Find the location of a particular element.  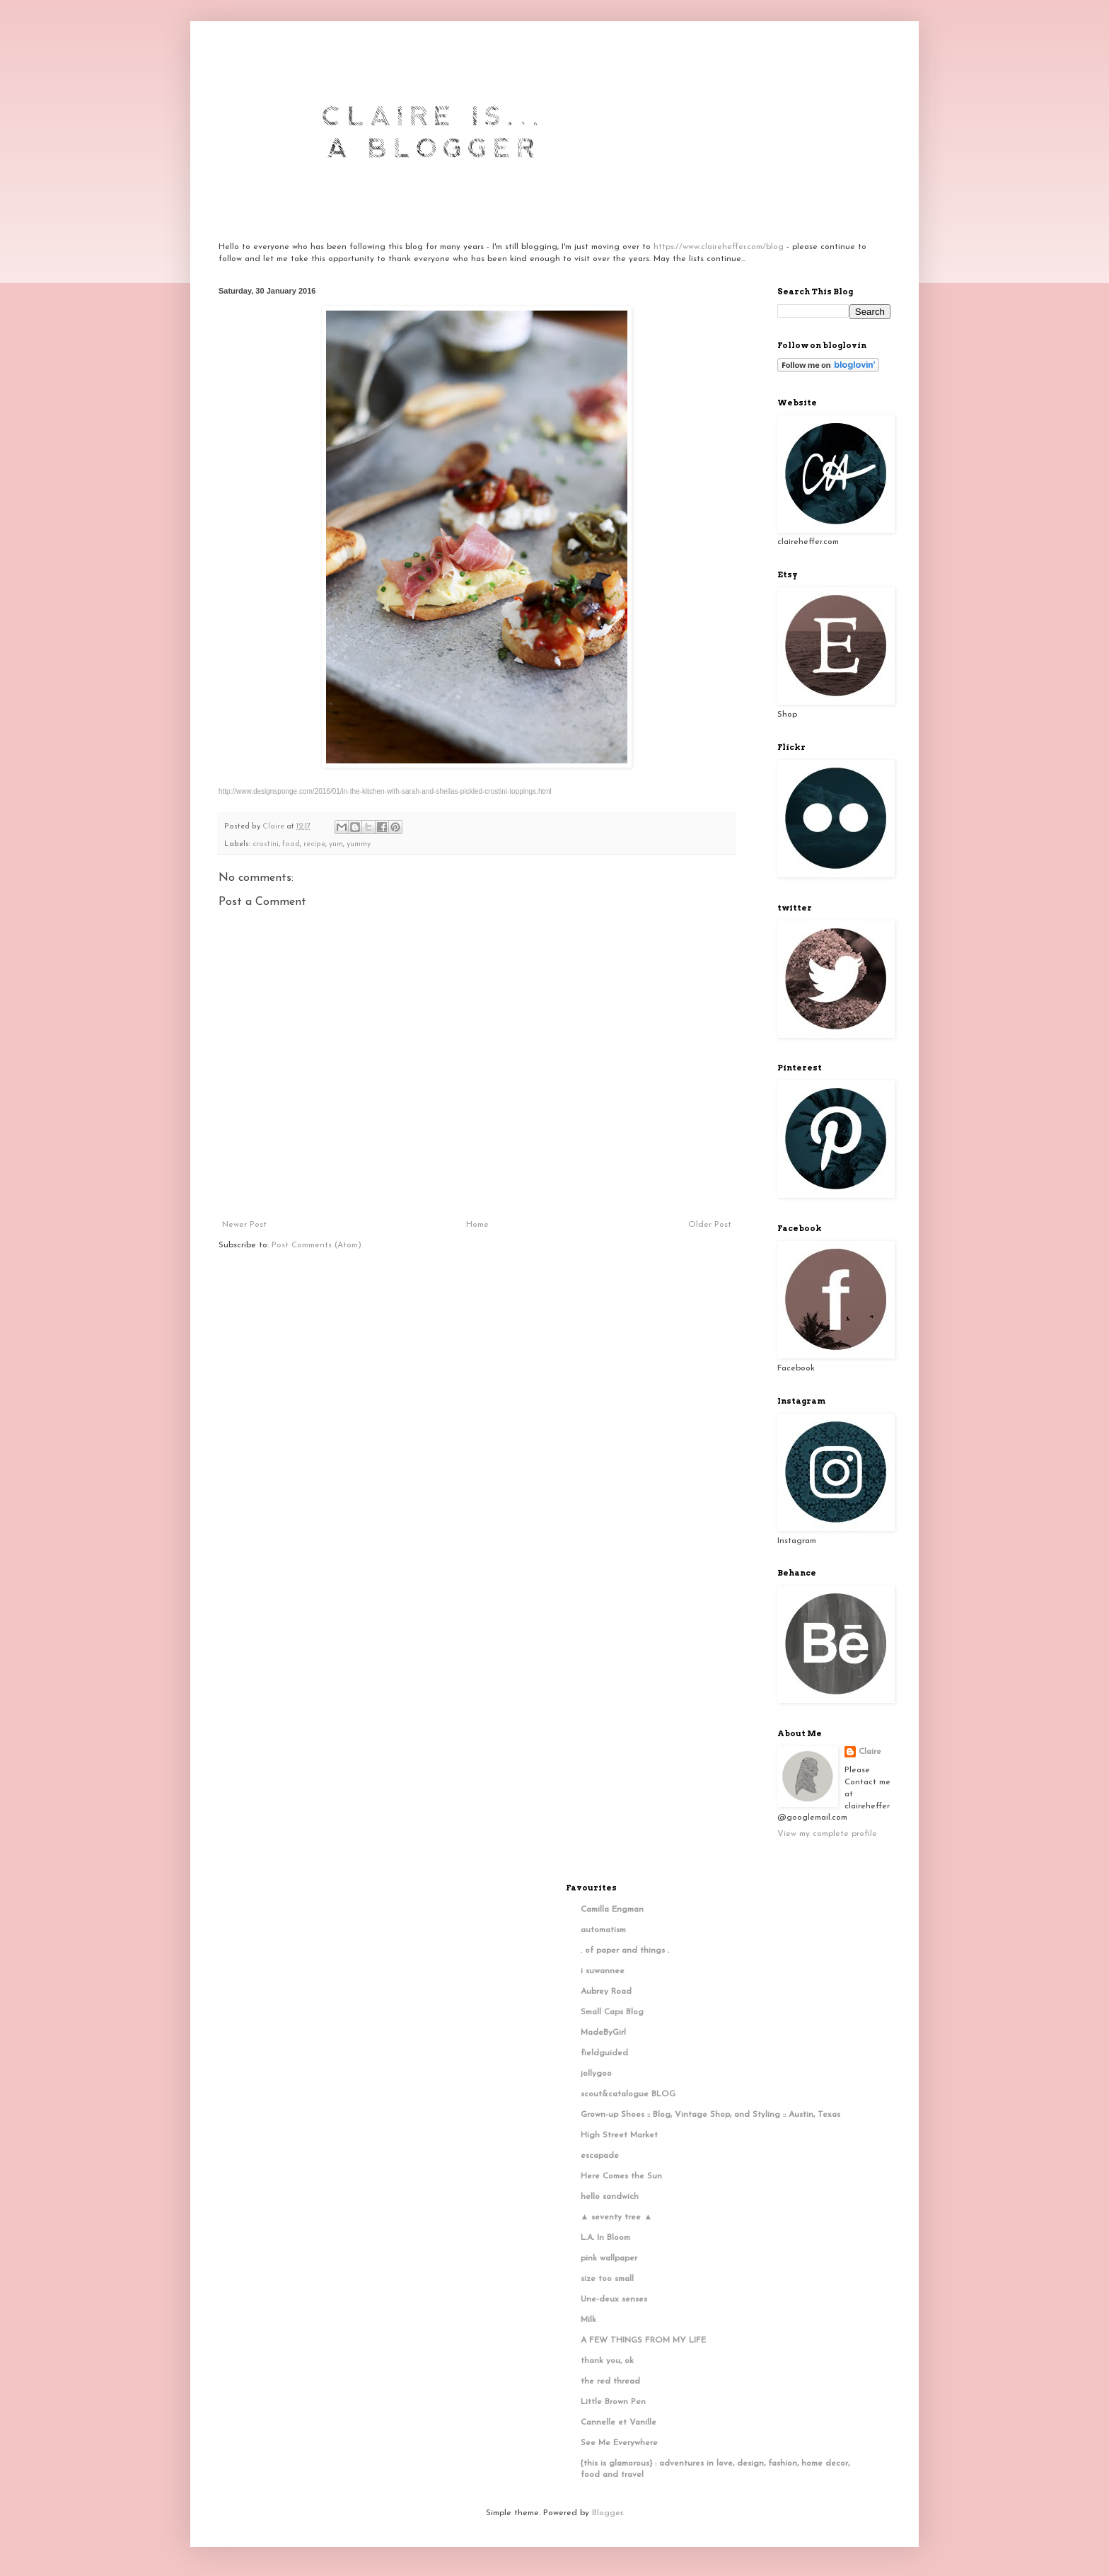

Home is located at coordinates (477, 1224).